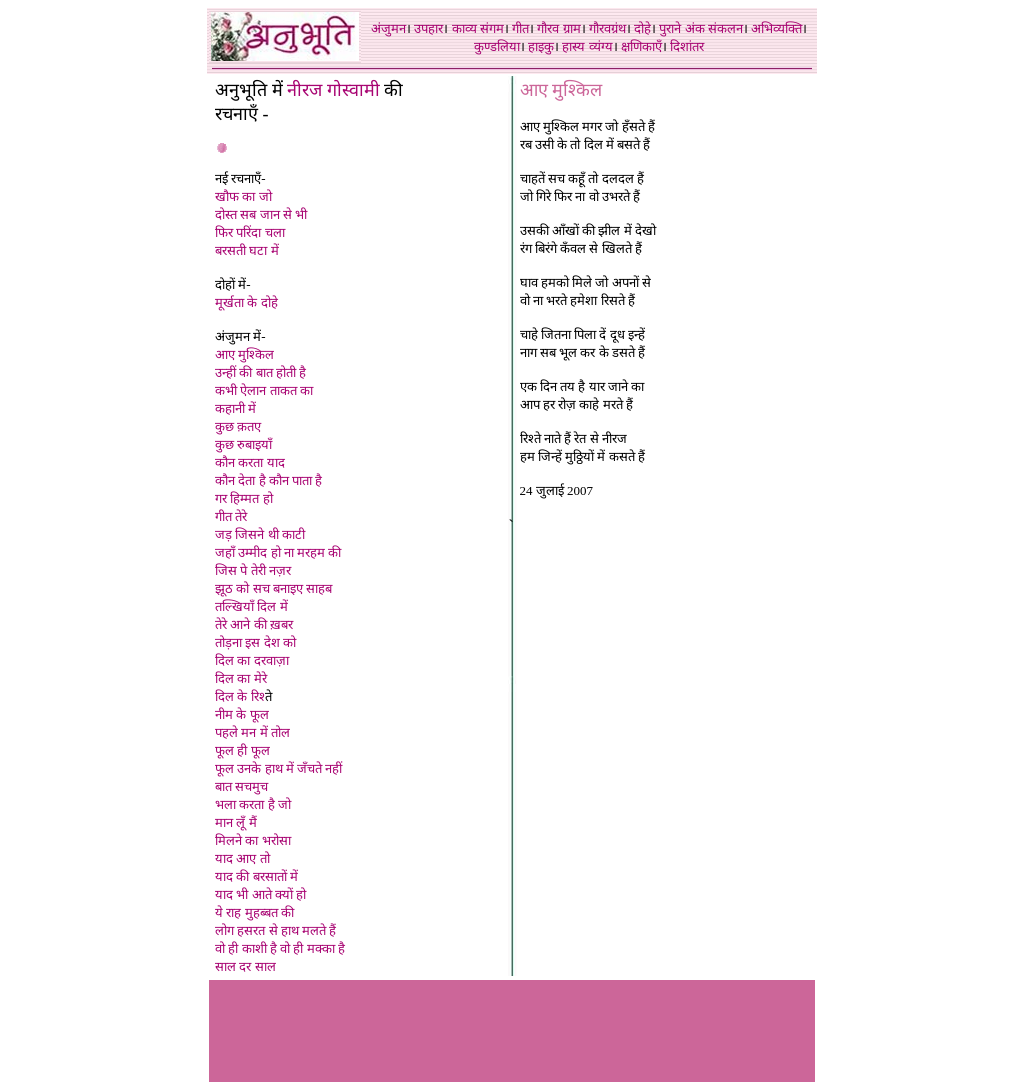 Image resolution: width=1024 pixels, height=1092 pixels. What do you see at coordinates (776, 28) in the screenshot?
I see `अभिव्यक्ति` at bounding box center [776, 28].